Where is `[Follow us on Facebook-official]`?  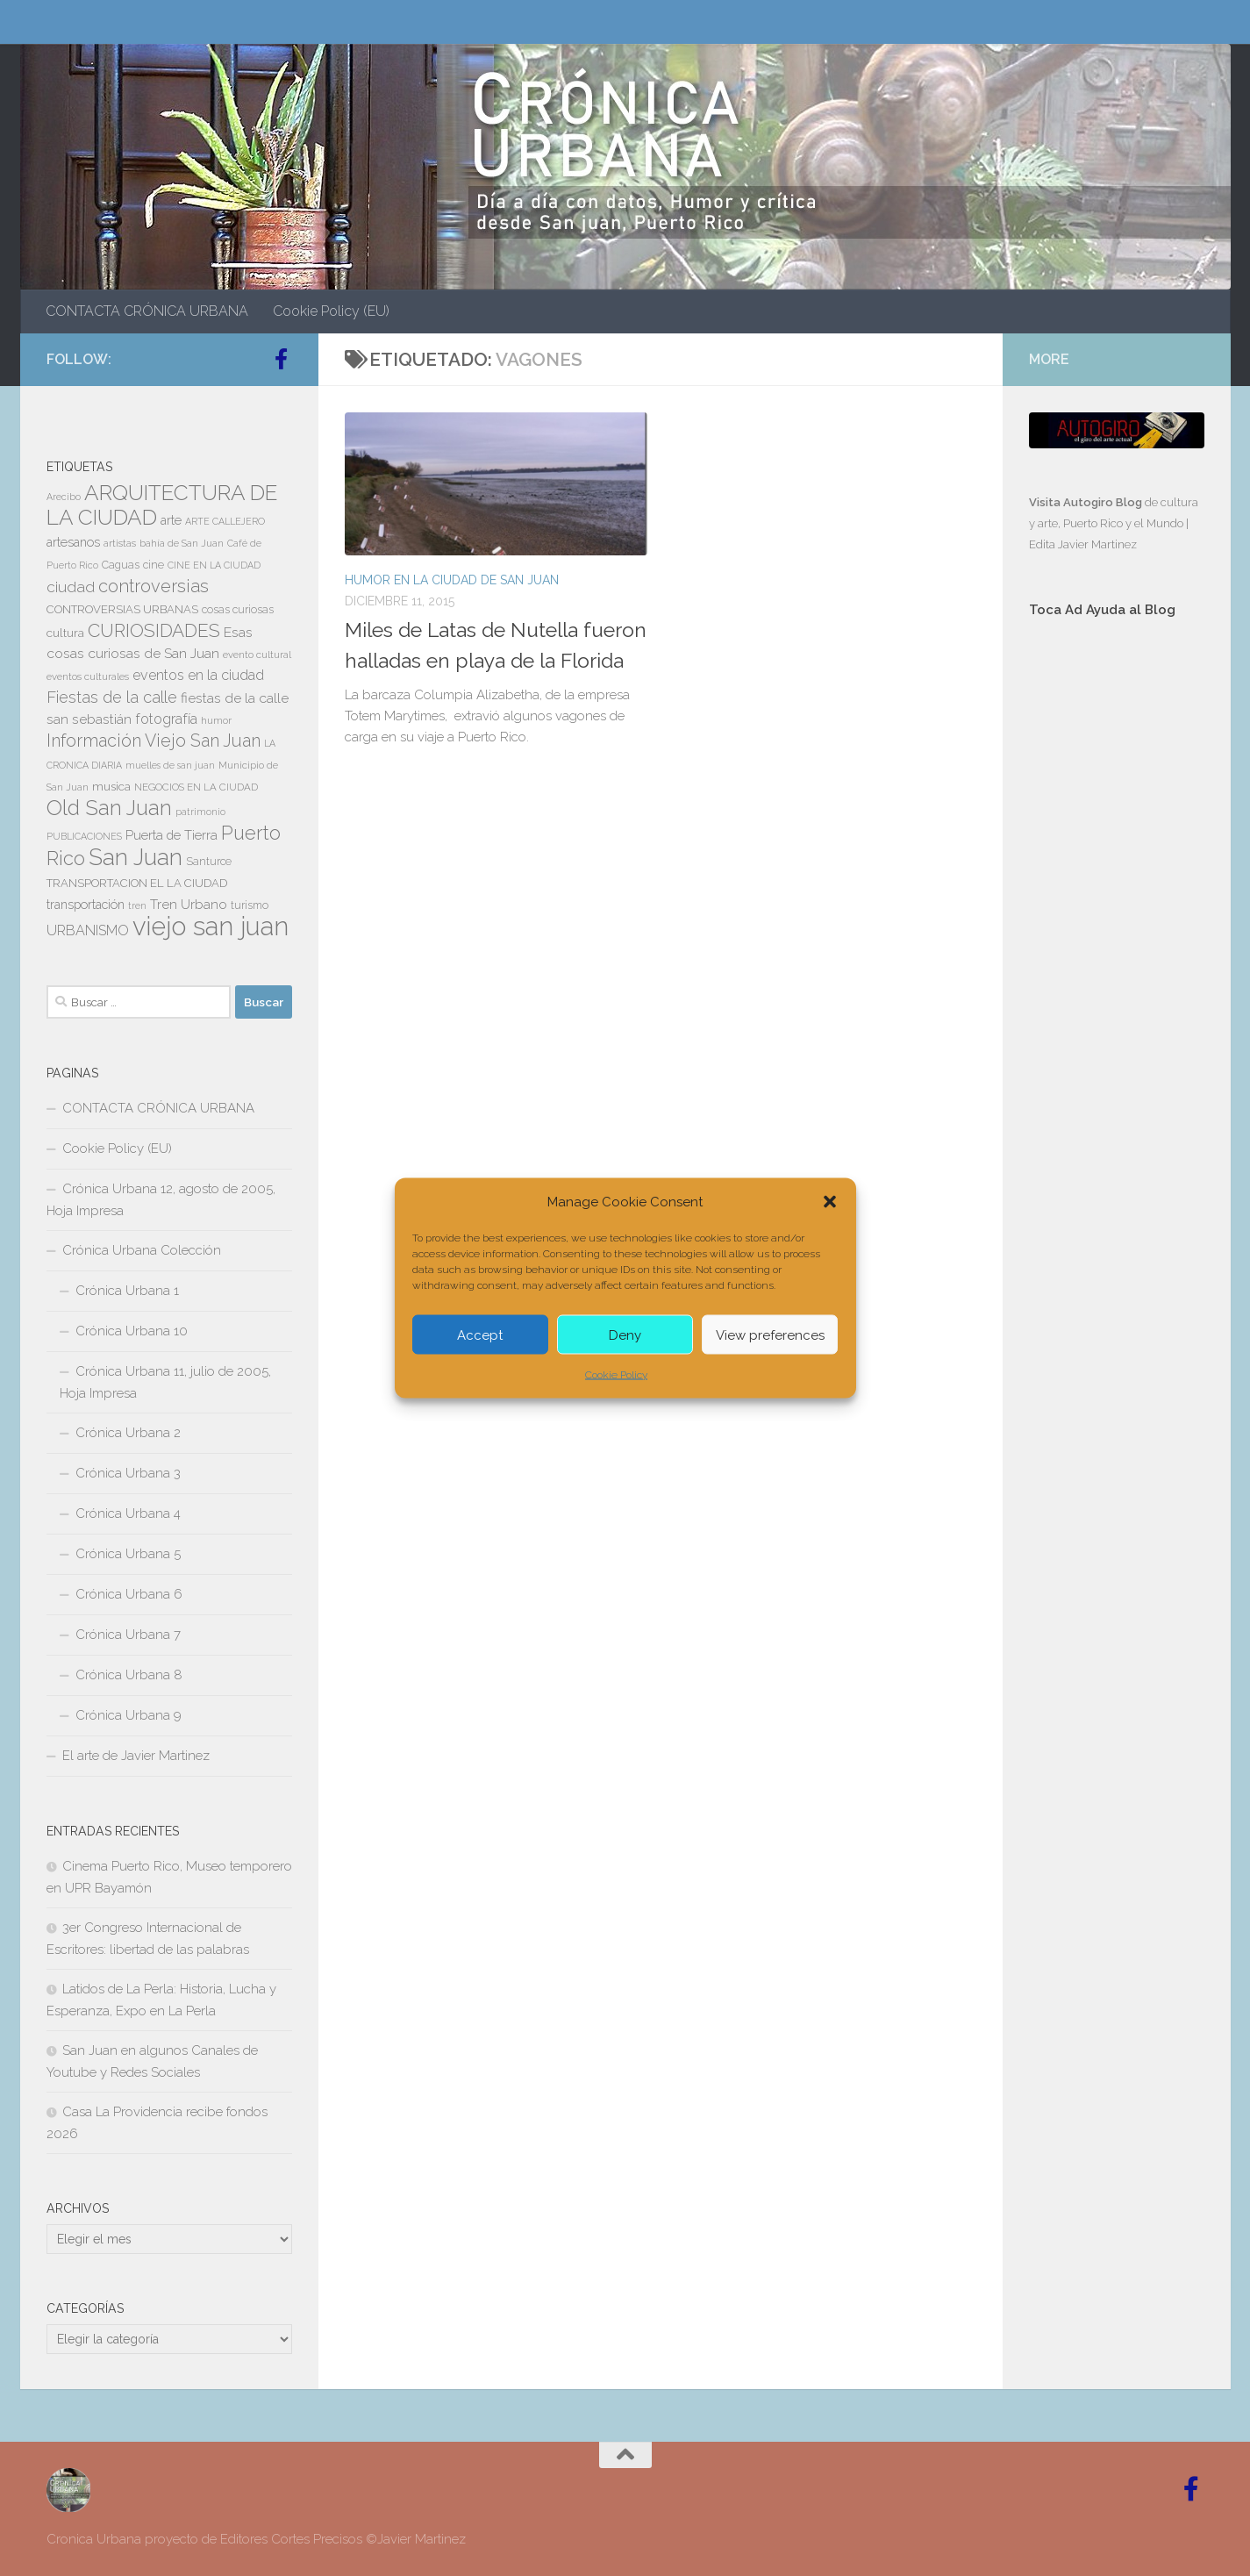
[Follow us on Facebook-official] is located at coordinates (281, 358).